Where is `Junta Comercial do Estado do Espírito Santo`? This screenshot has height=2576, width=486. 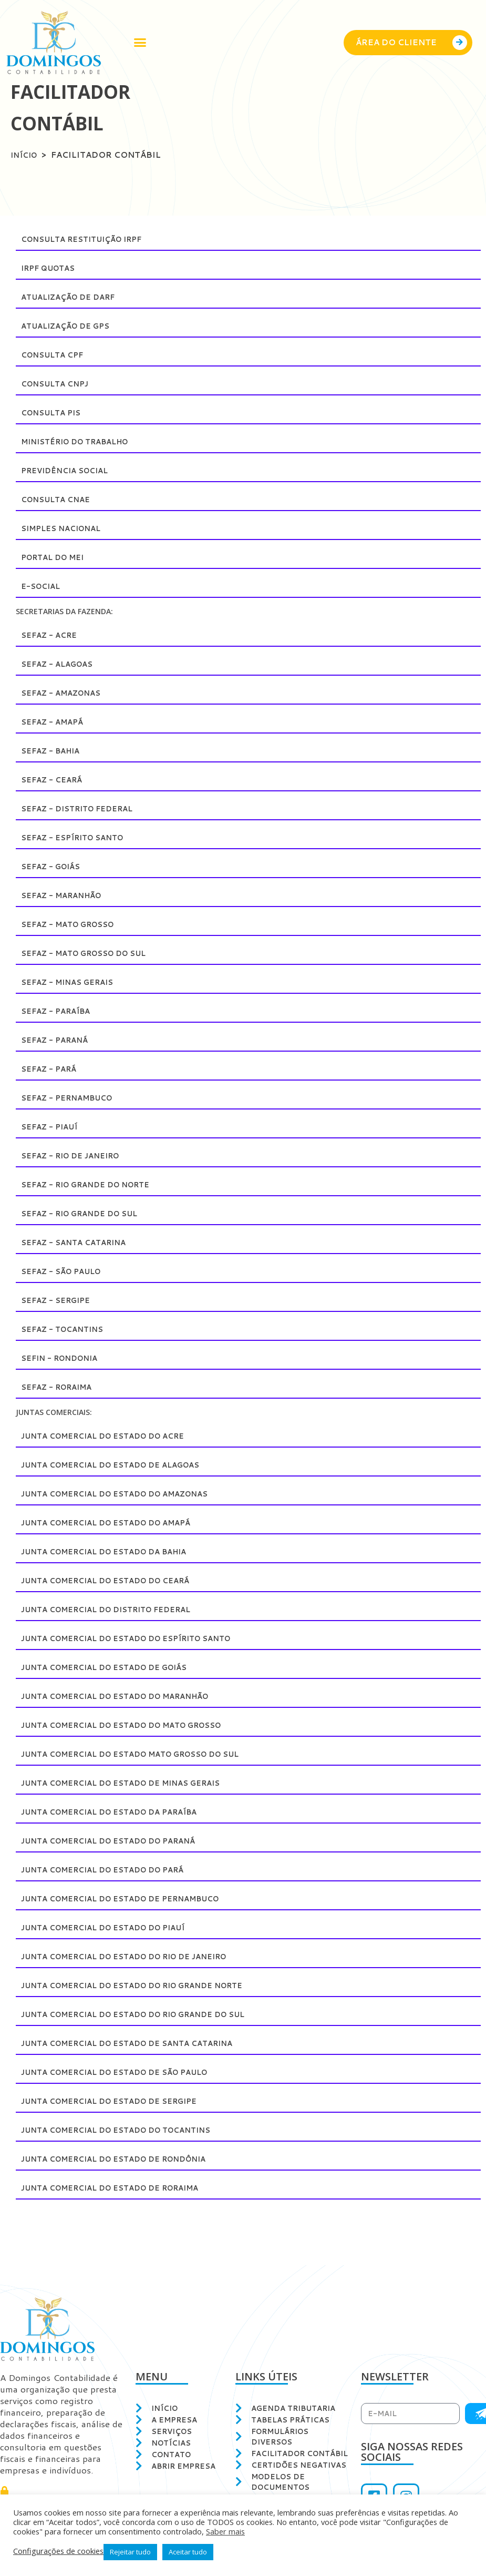 Junta Comercial do Estado do Espírito Santo is located at coordinates (139, 1638).